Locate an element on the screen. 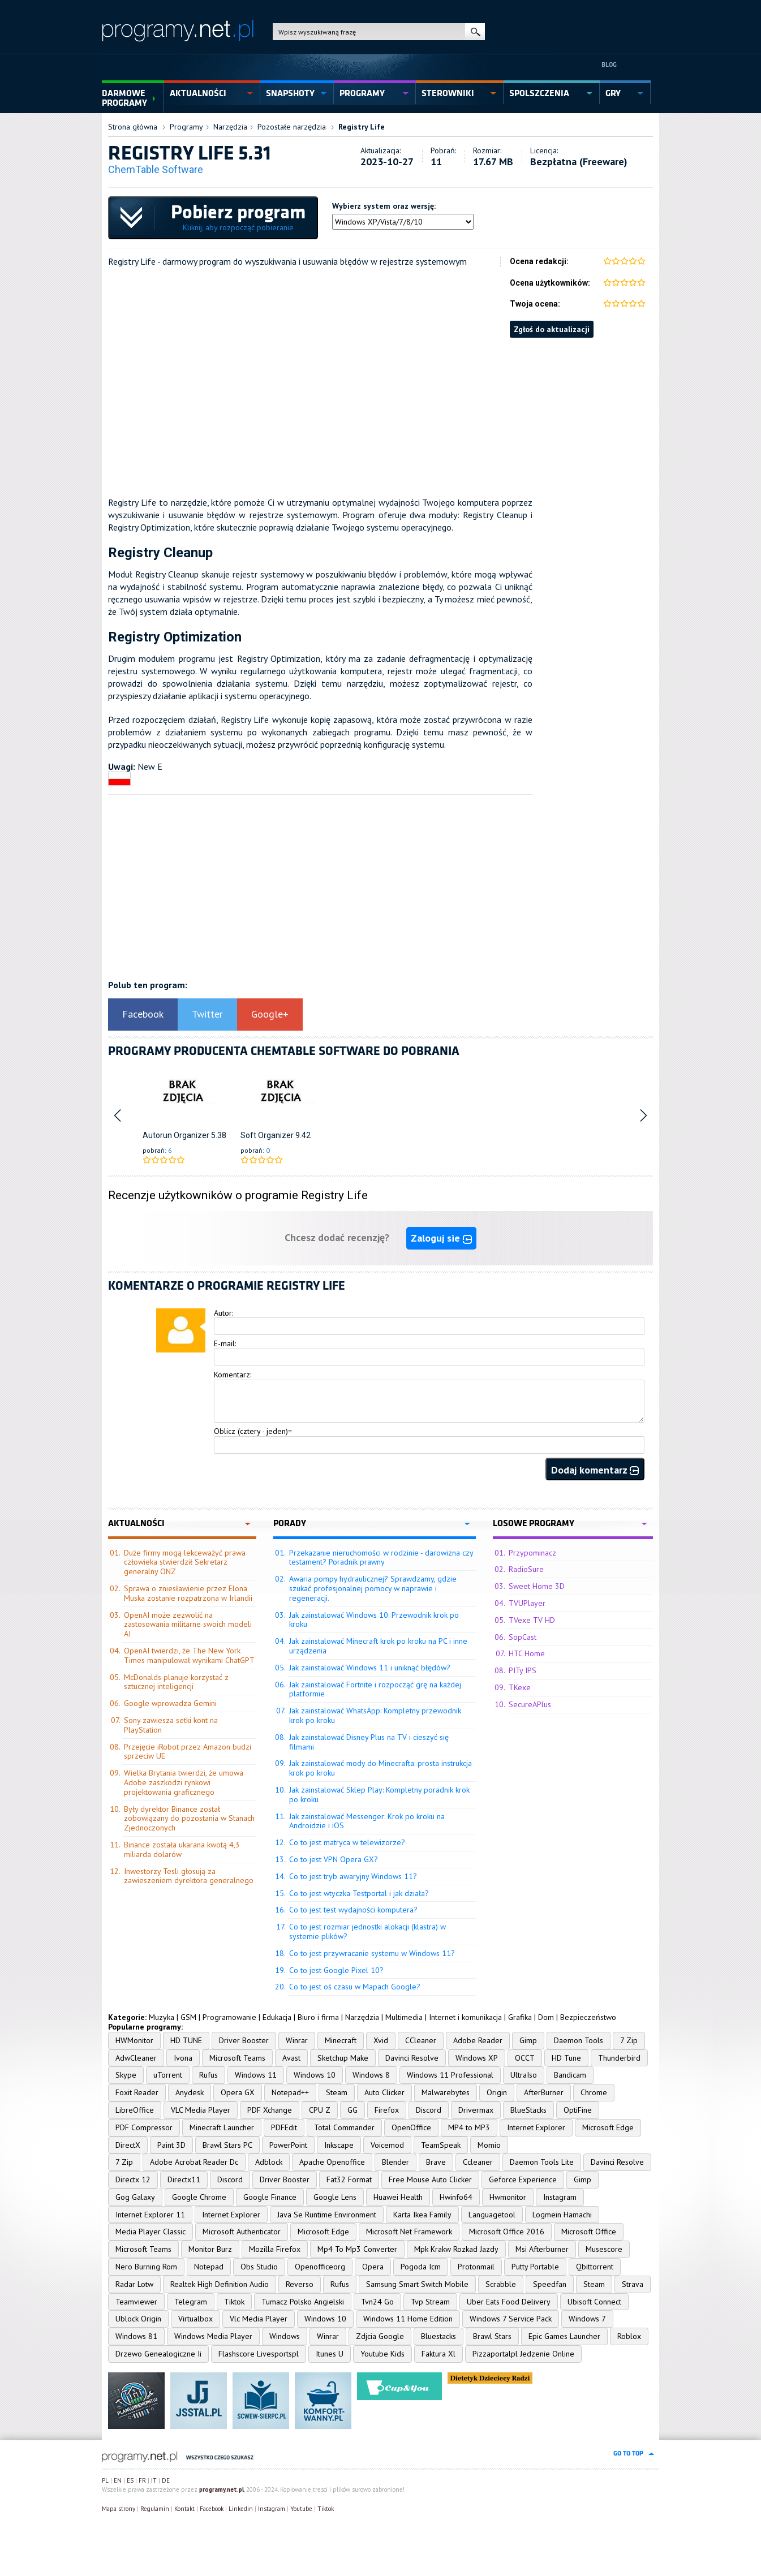 Image resolution: width=761 pixels, height=2576 pixels. Java Se Runtime Environment is located at coordinates (326, 2214).